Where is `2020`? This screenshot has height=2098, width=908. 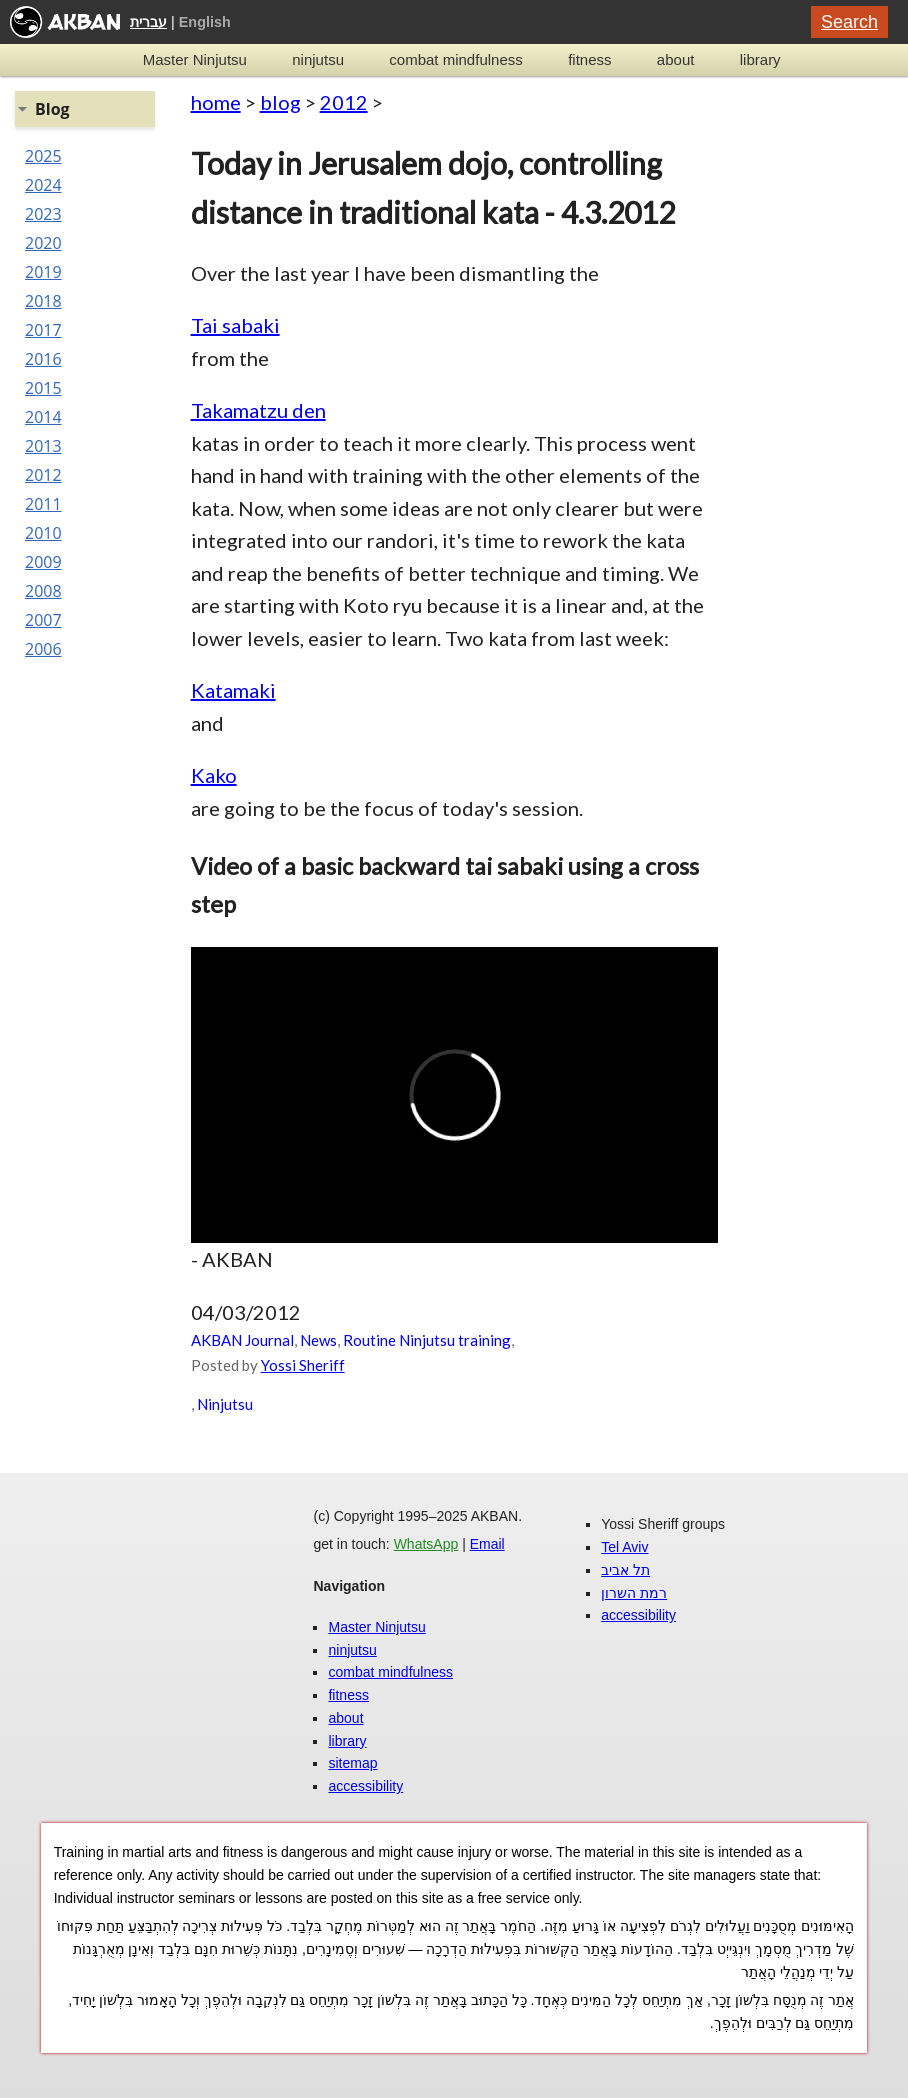 2020 is located at coordinates (43, 243).